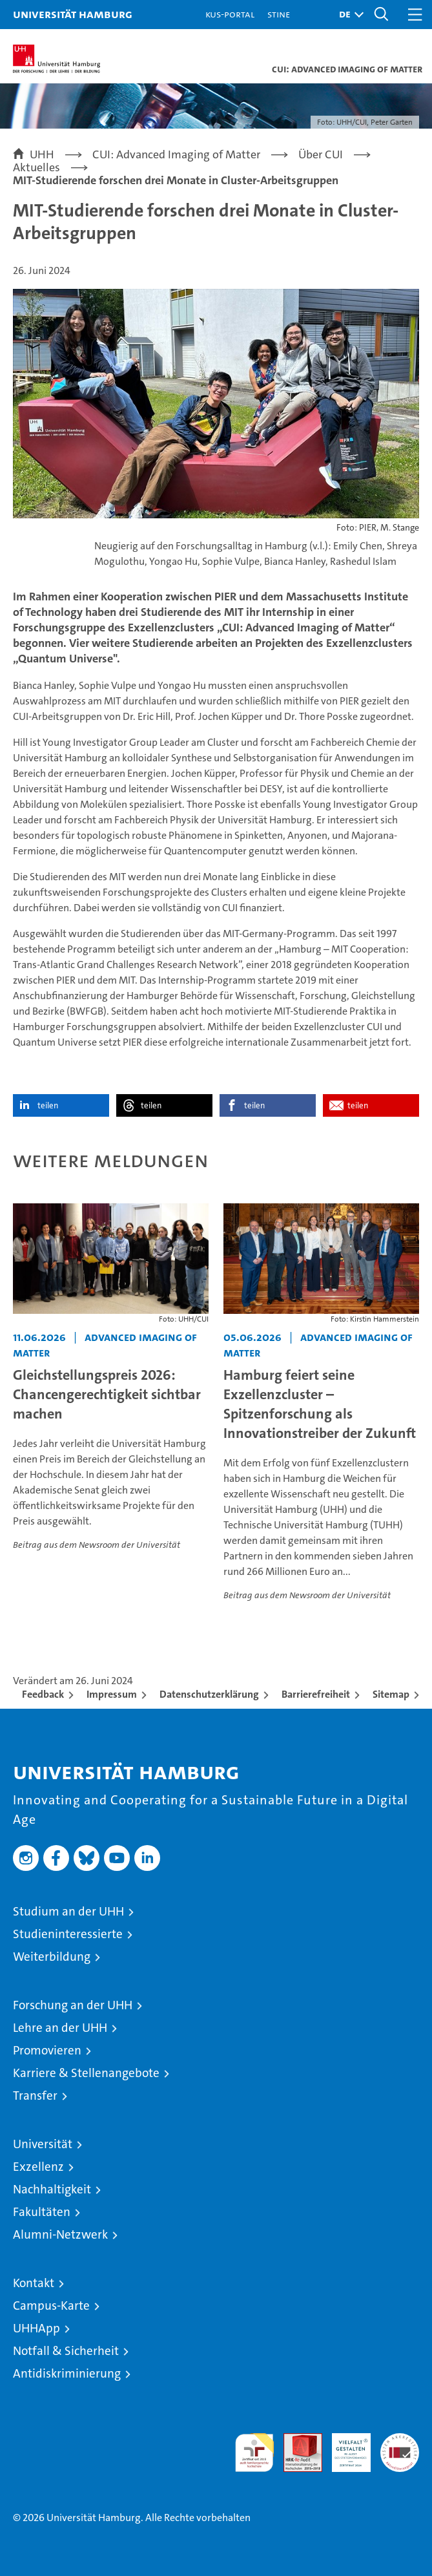  I want to click on Universität, so click(42, 2144).